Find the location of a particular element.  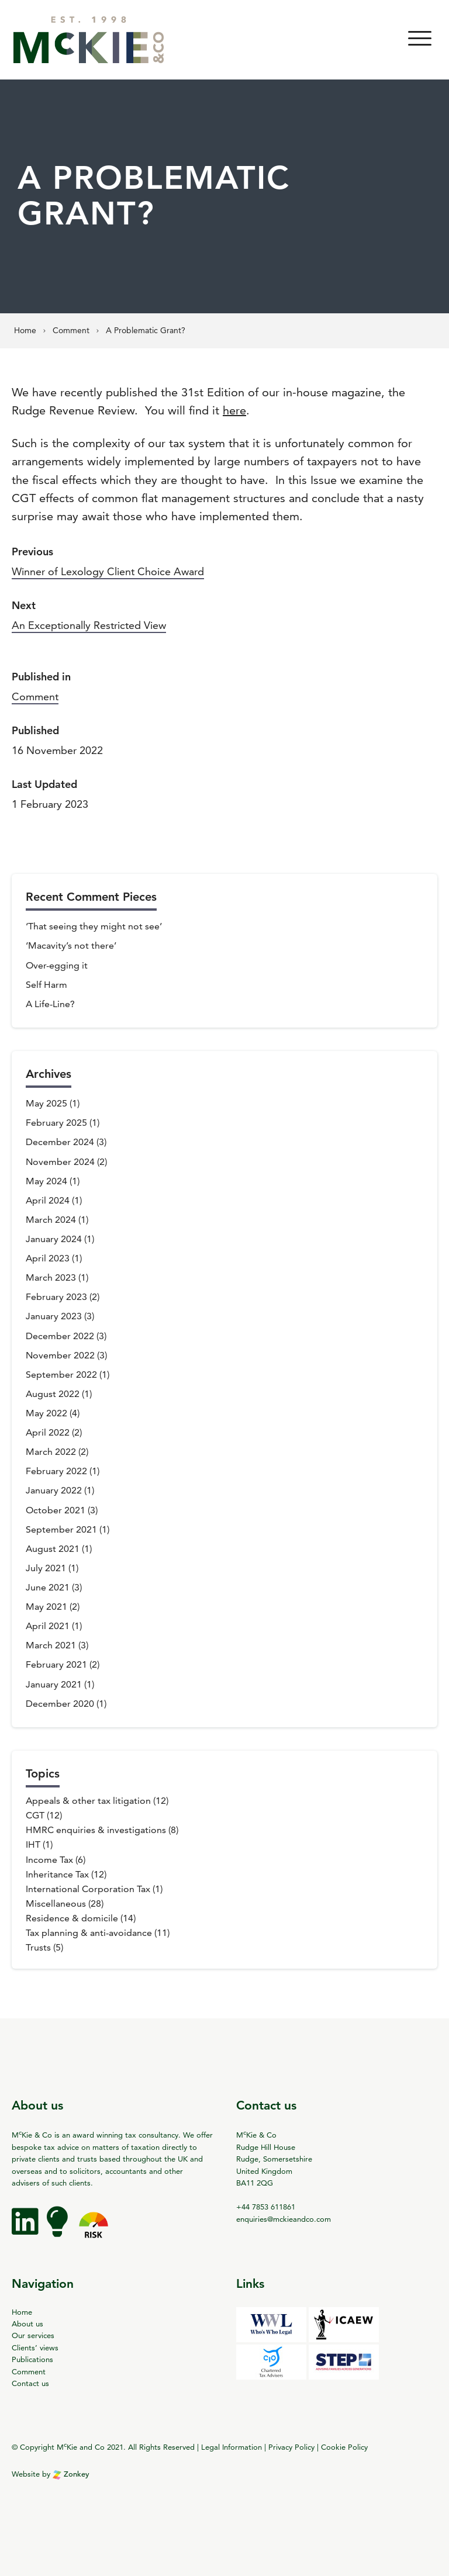

February 2022 is located at coordinates (56, 1471).